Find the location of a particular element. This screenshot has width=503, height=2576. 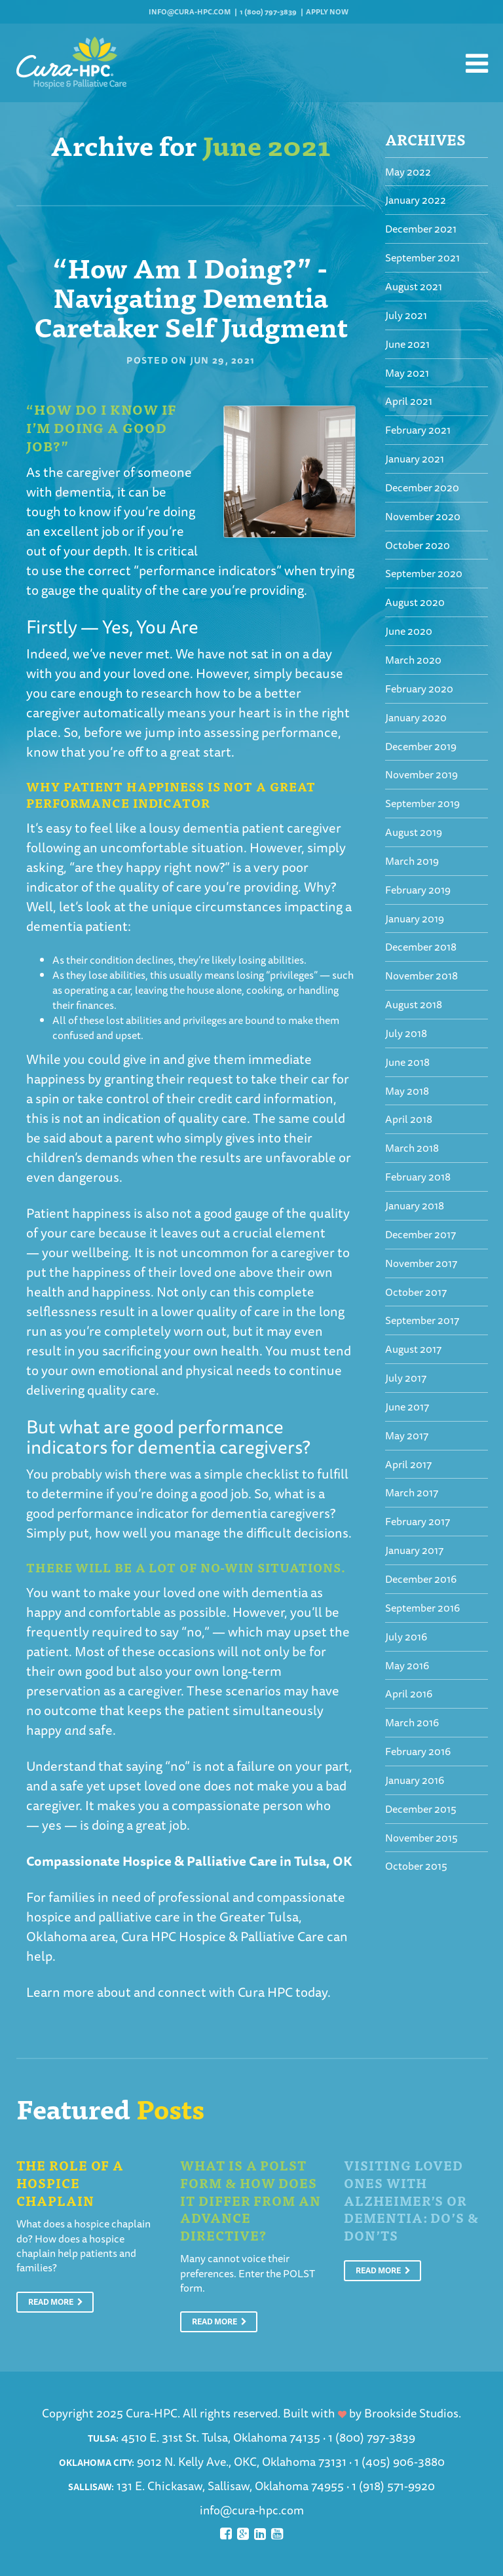

June 2017 is located at coordinates (407, 1406).